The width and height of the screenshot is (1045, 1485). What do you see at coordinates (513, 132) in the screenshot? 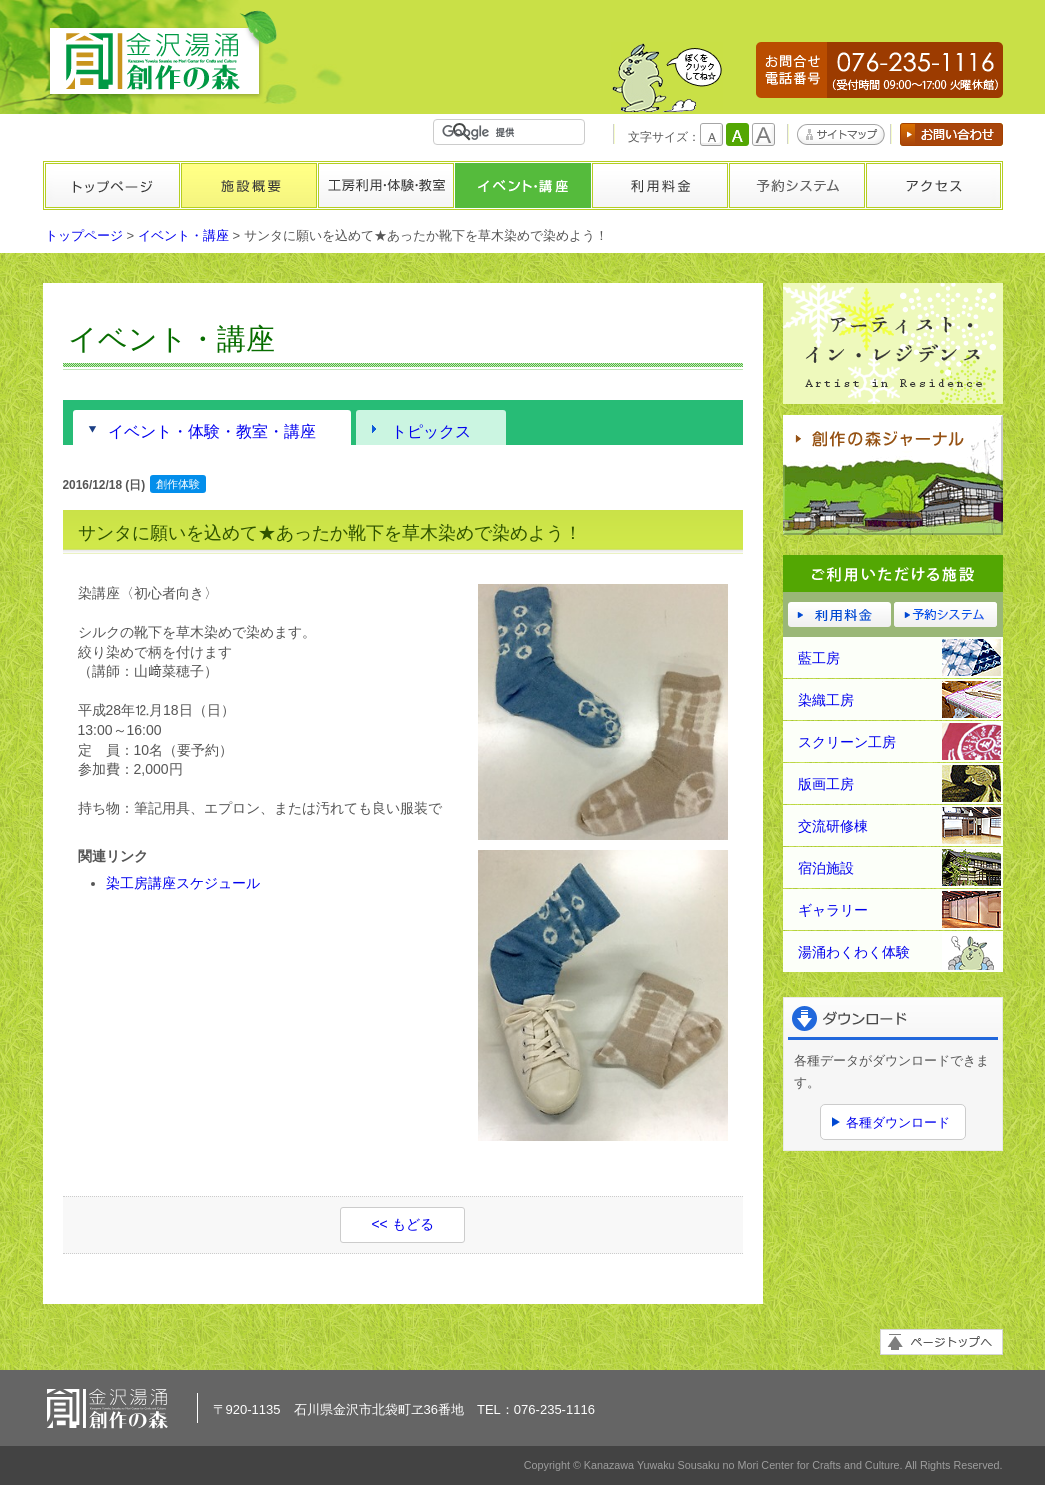
I see `[検索]` at bounding box center [513, 132].